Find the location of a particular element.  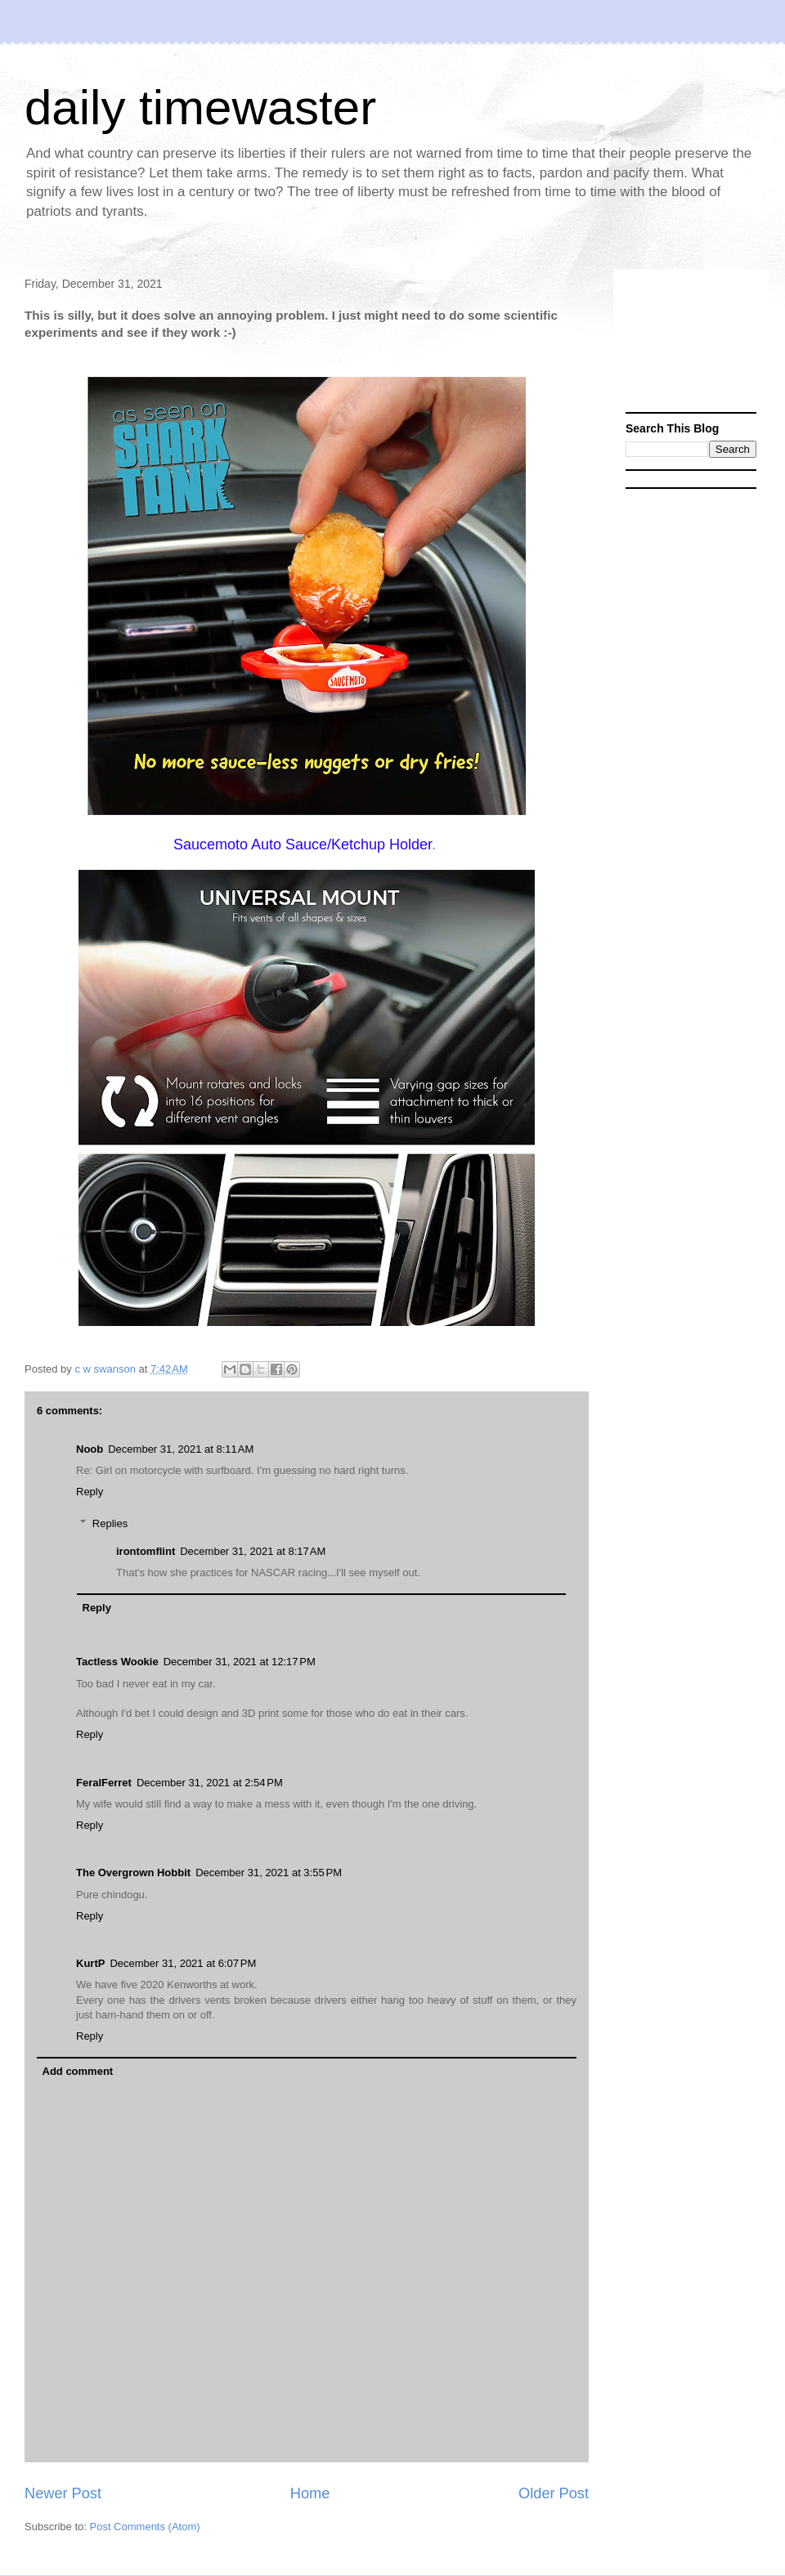

Add comment is located at coordinates (78, 2071).